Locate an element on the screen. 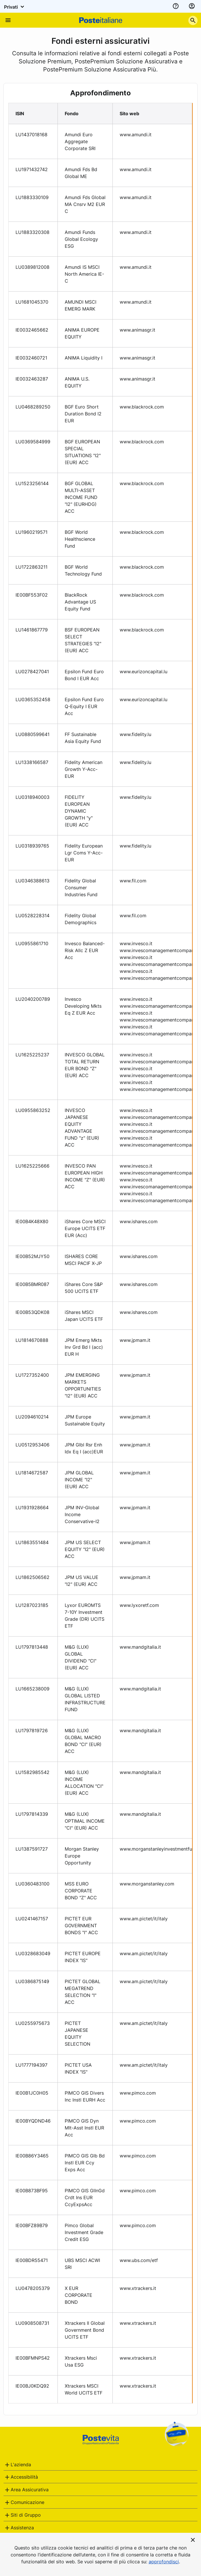 The height and width of the screenshot is (2576, 201). Privati is located at coordinates (15, 6).